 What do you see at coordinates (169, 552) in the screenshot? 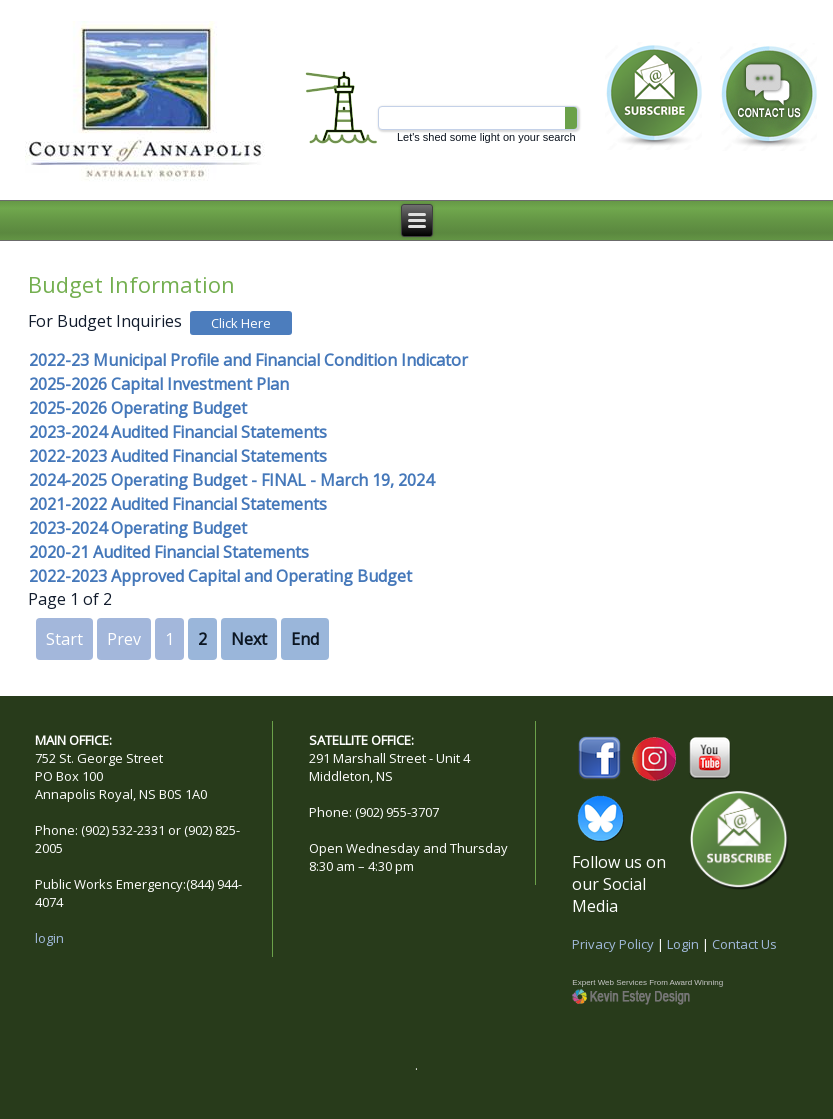
I see `2020-21 Audited Financial Statements` at bounding box center [169, 552].